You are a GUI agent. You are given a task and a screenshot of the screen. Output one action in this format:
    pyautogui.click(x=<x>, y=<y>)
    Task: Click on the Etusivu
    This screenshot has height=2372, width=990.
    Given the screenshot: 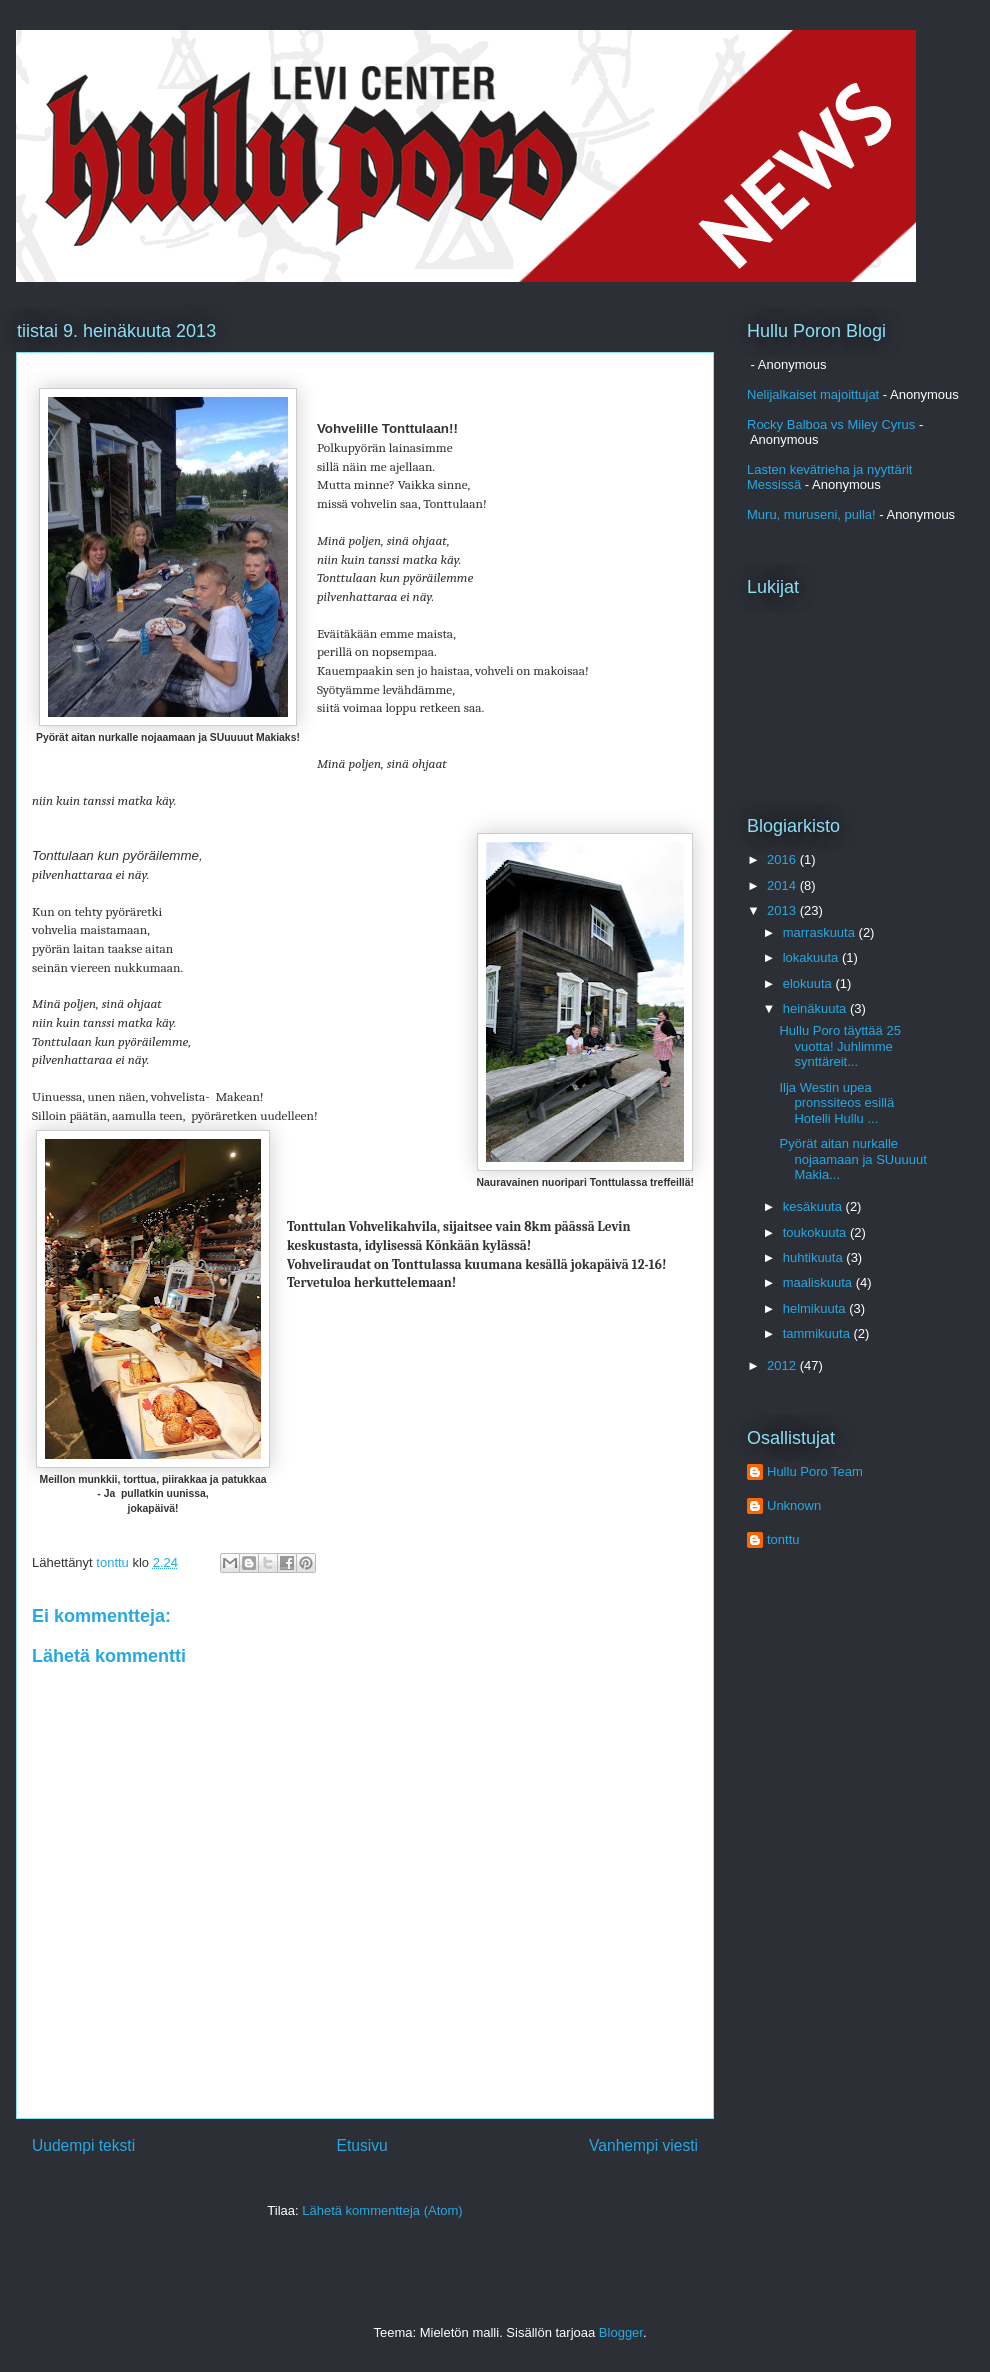 What is the action you would take?
    pyautogui.click(x=362, y=2145)
    